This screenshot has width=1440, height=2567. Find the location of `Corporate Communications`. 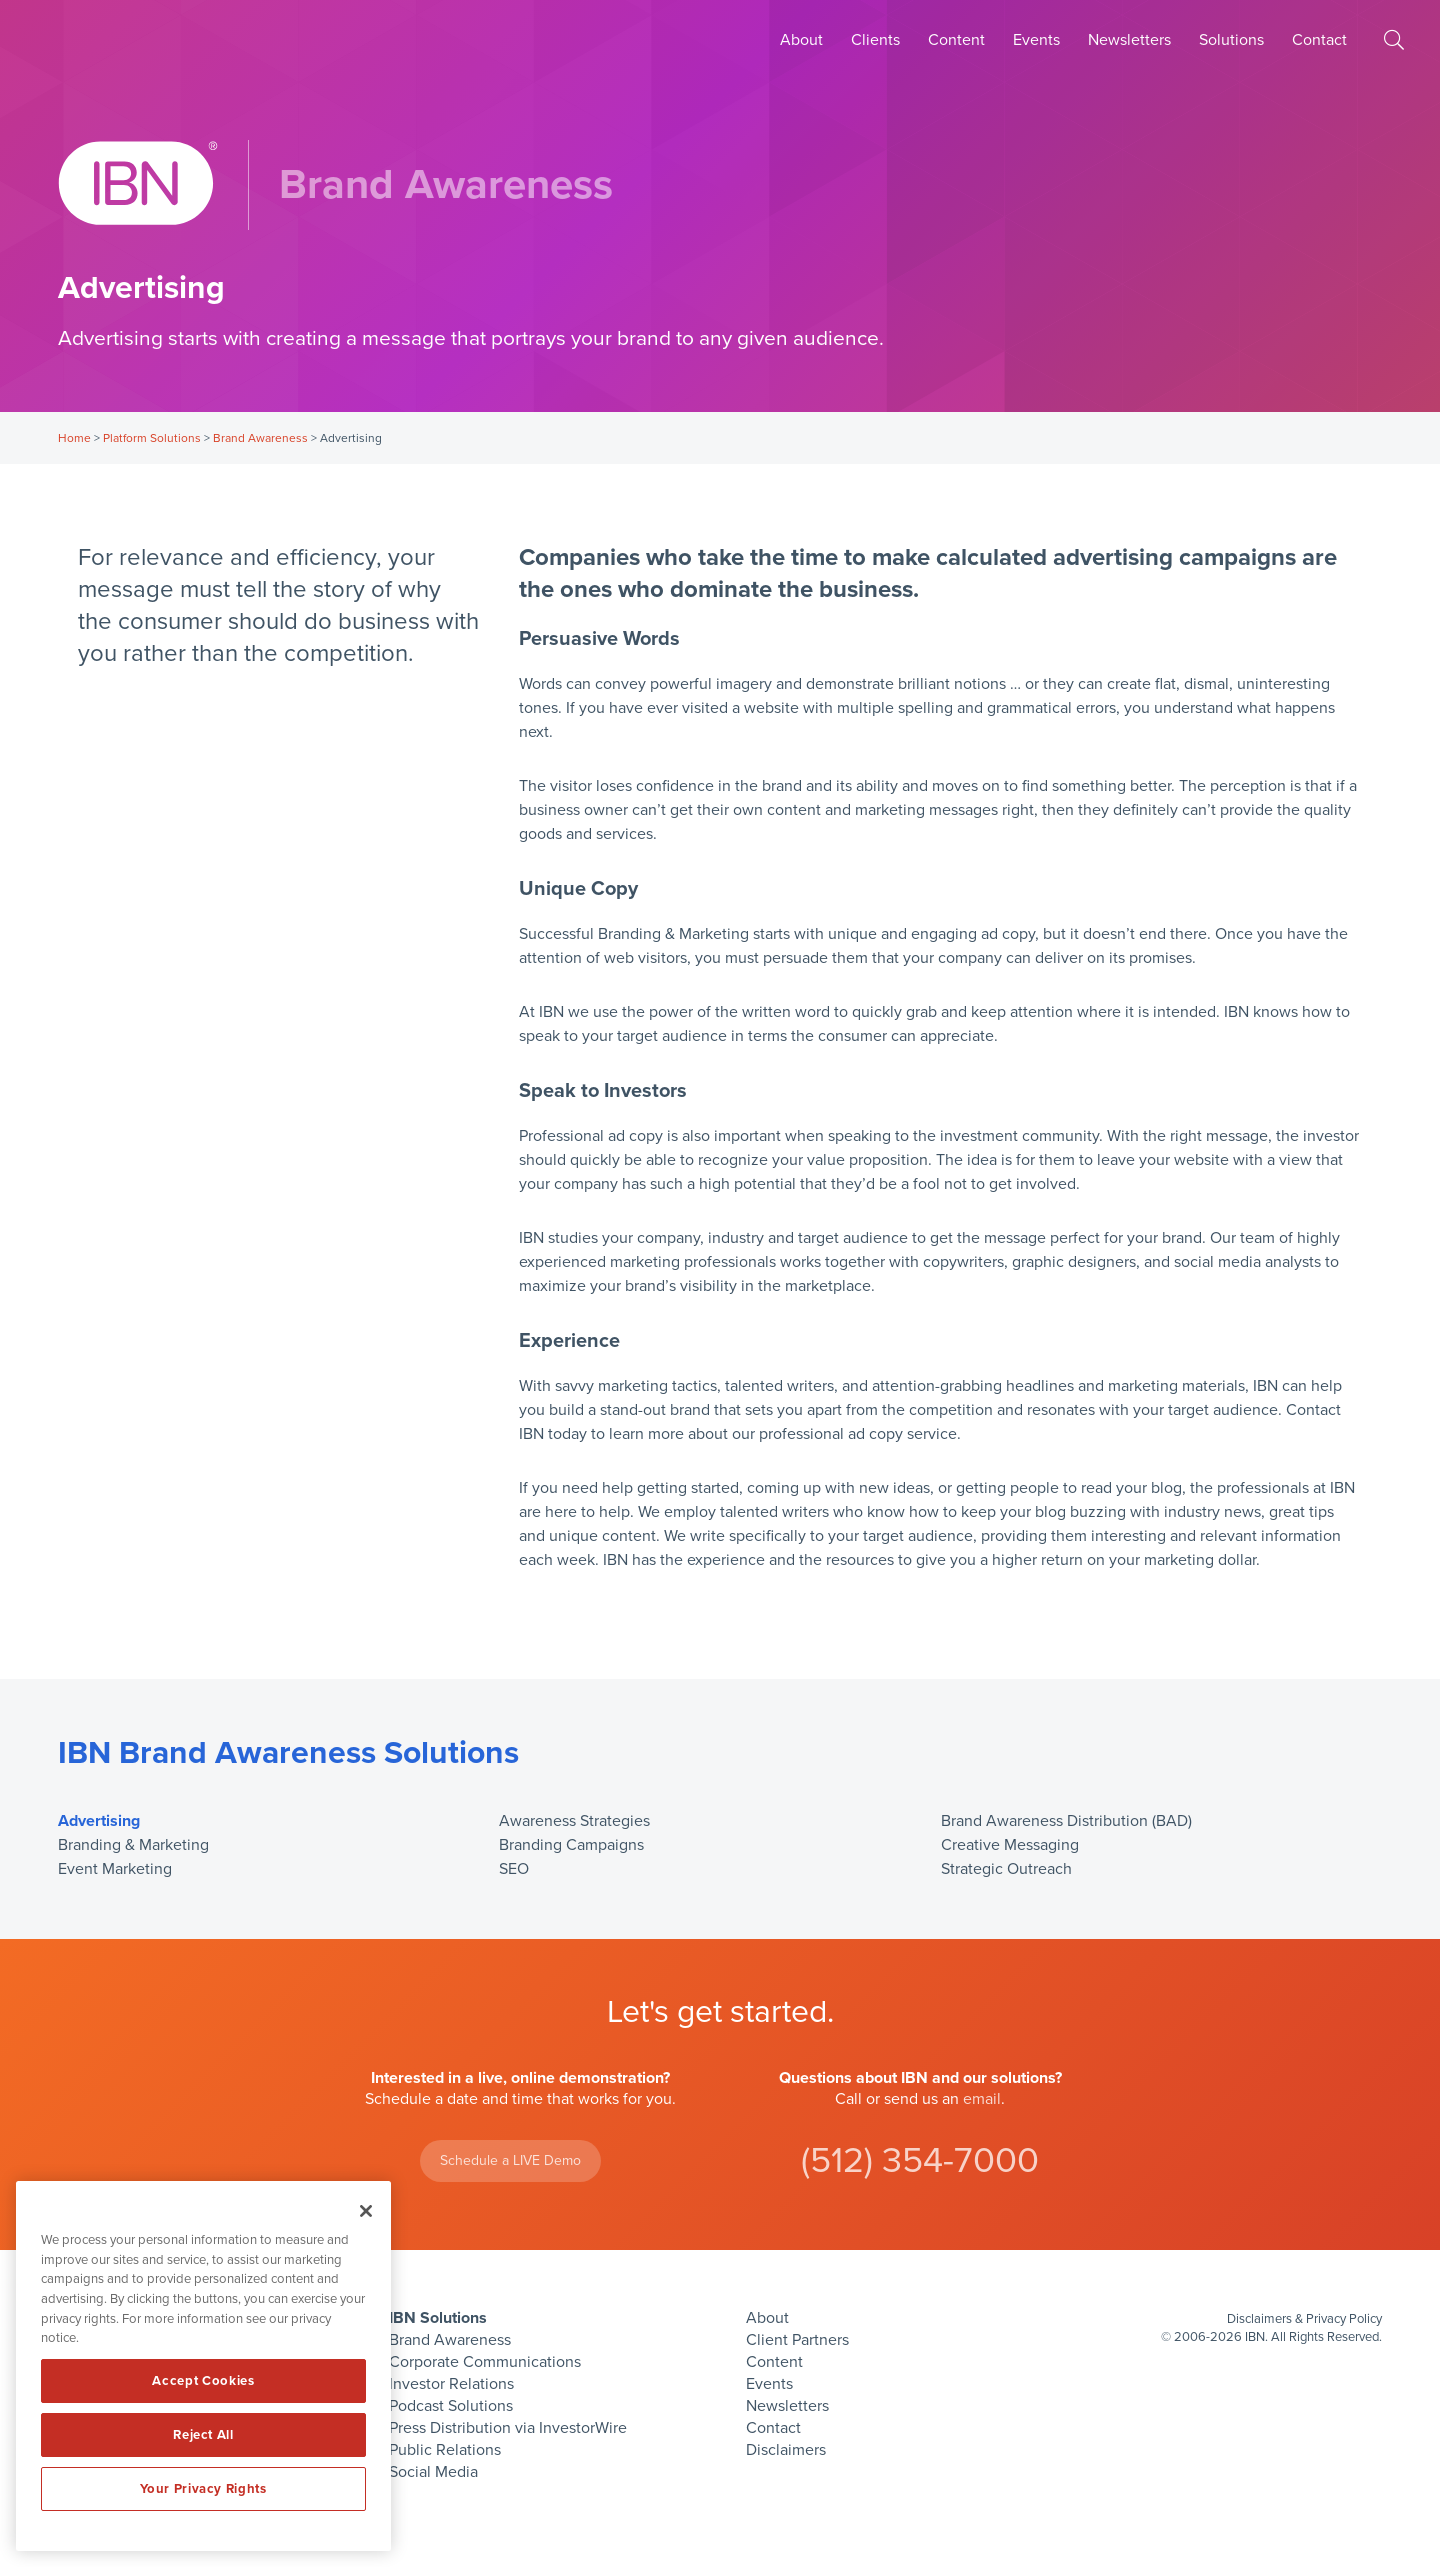

Corporate Communications is located at coordinates (485, 2362).